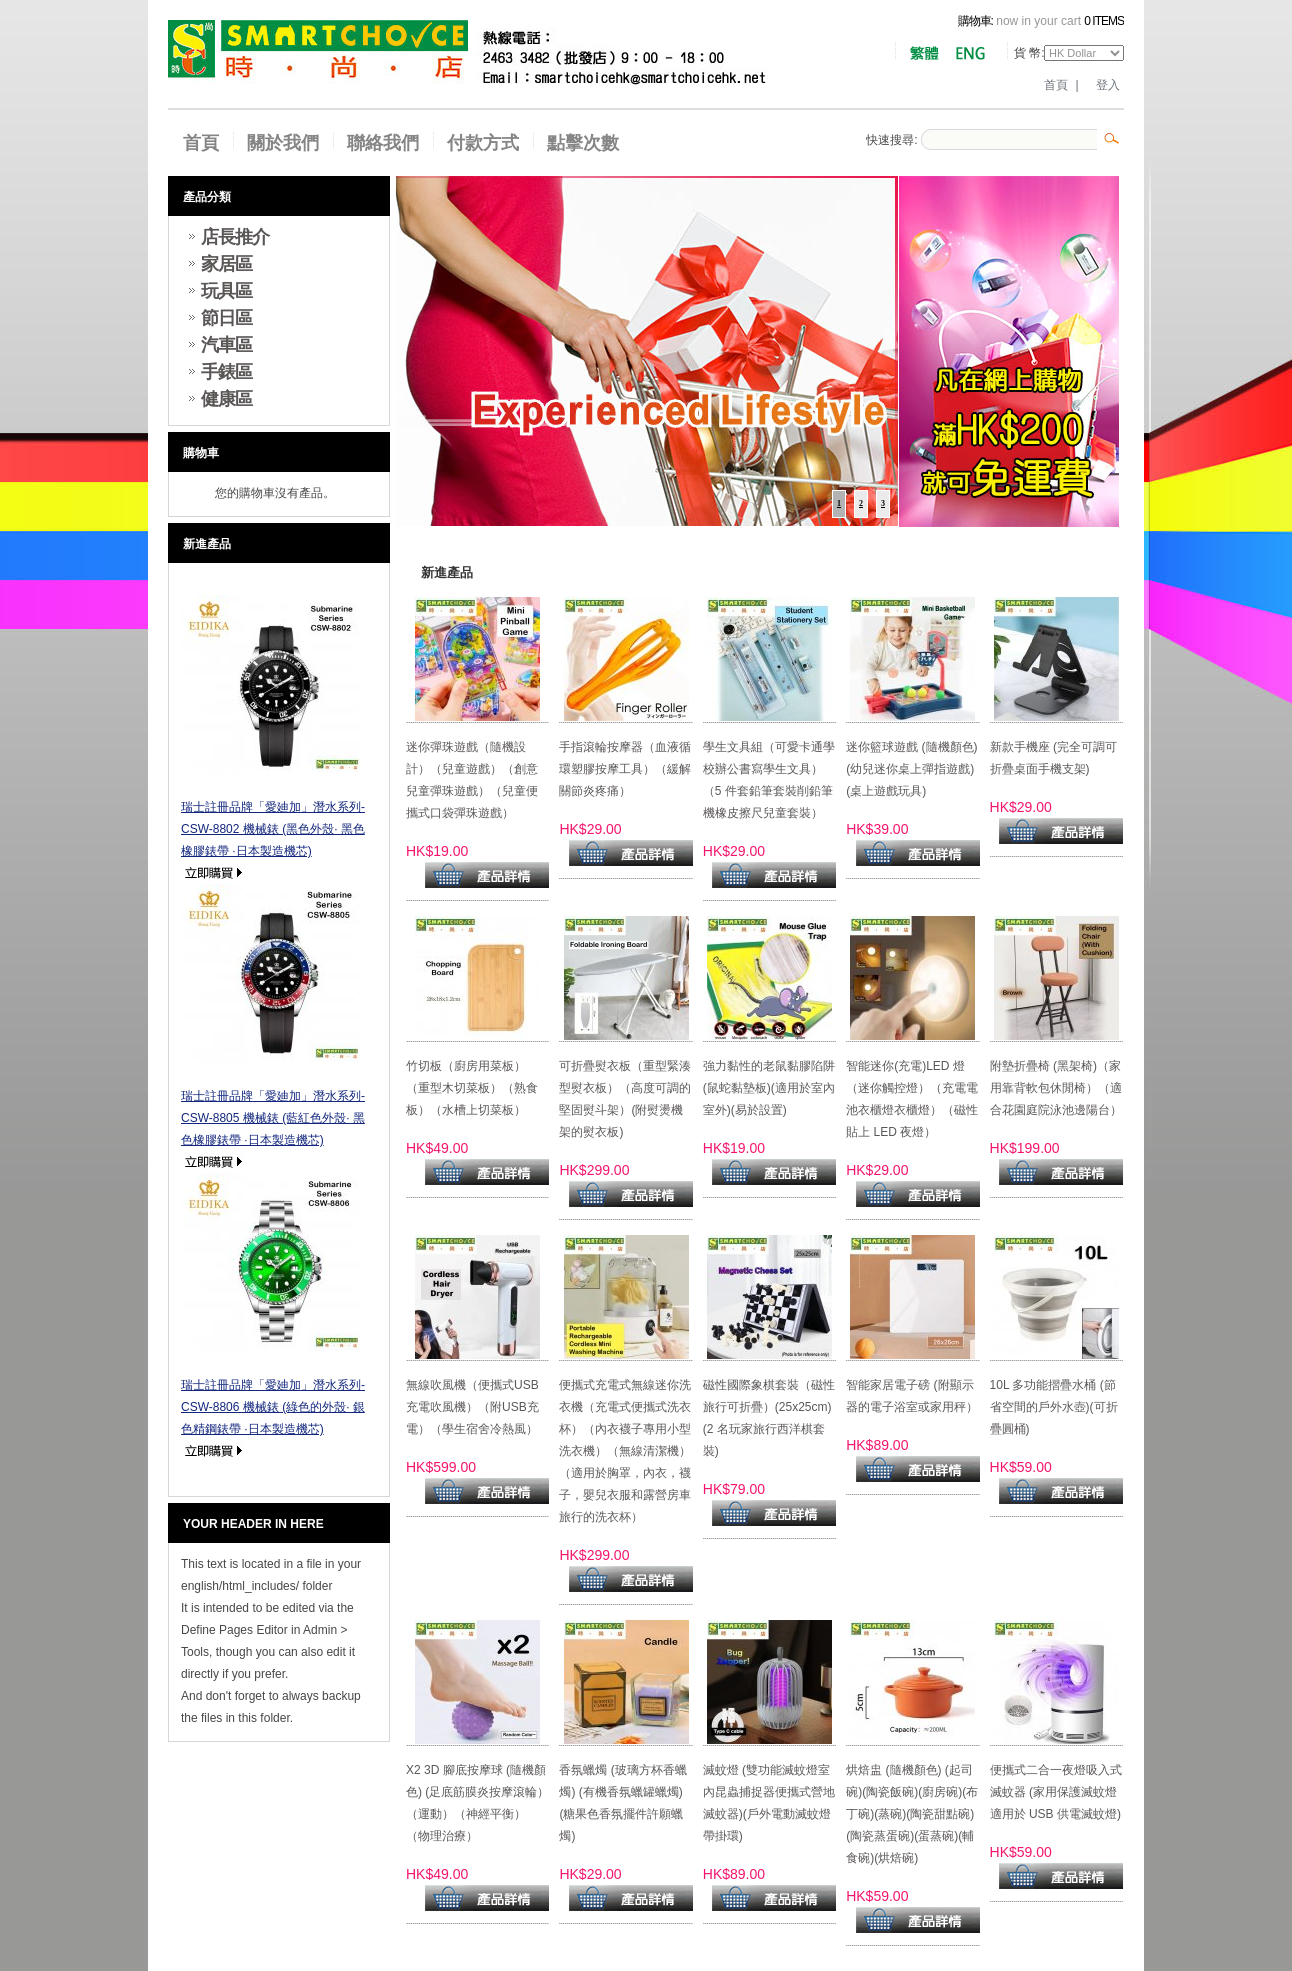 The image size is (1292, 1971). Describe the element at coordinates (975, 21) in the screenshot. I see `購物車:` at that location.